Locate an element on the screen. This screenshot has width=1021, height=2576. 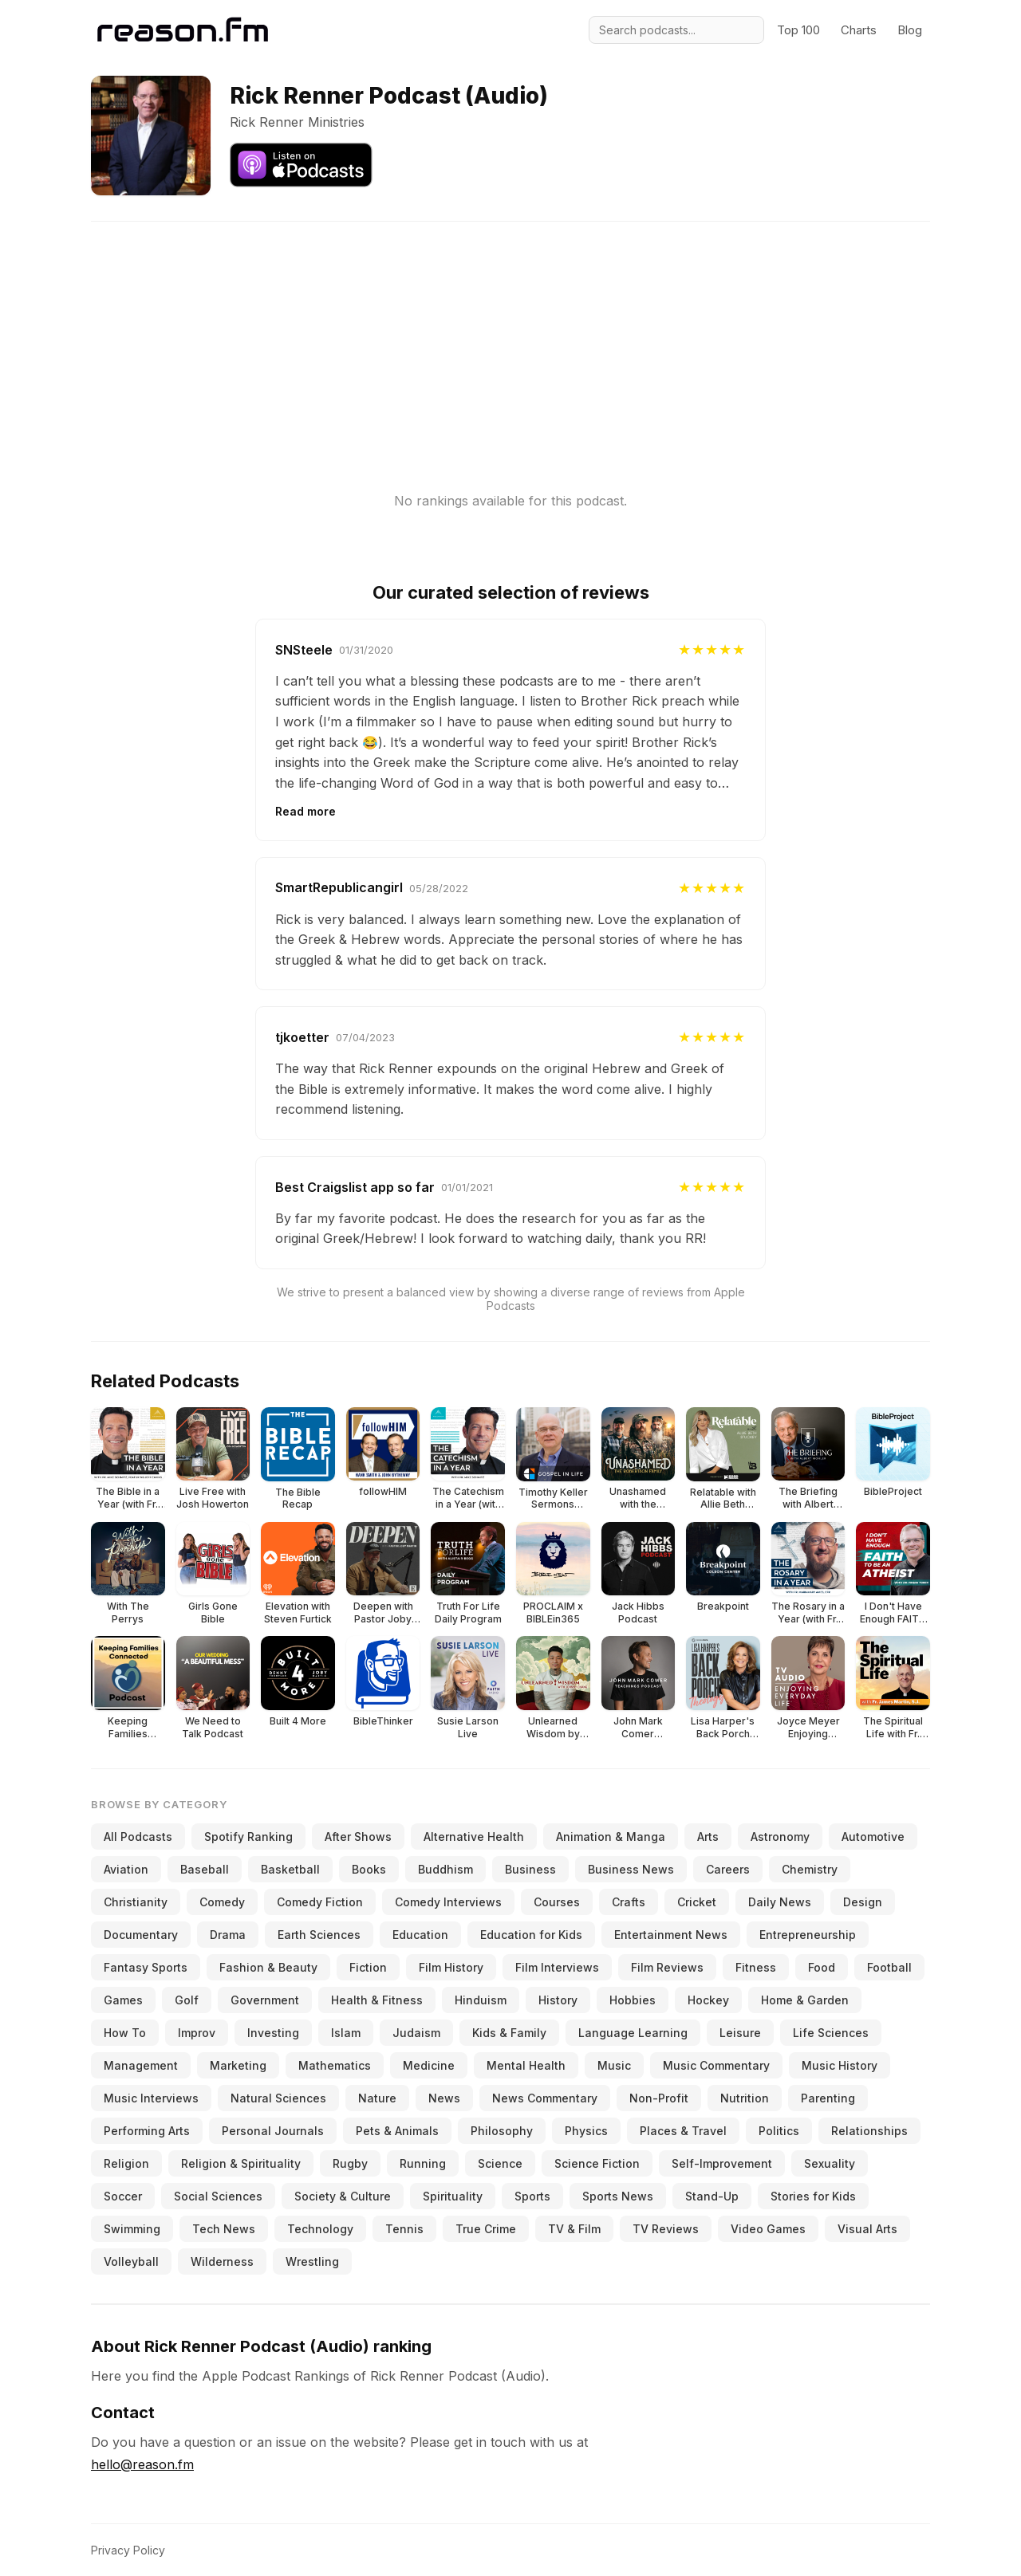
Charts is located at coordinates (859, 29).